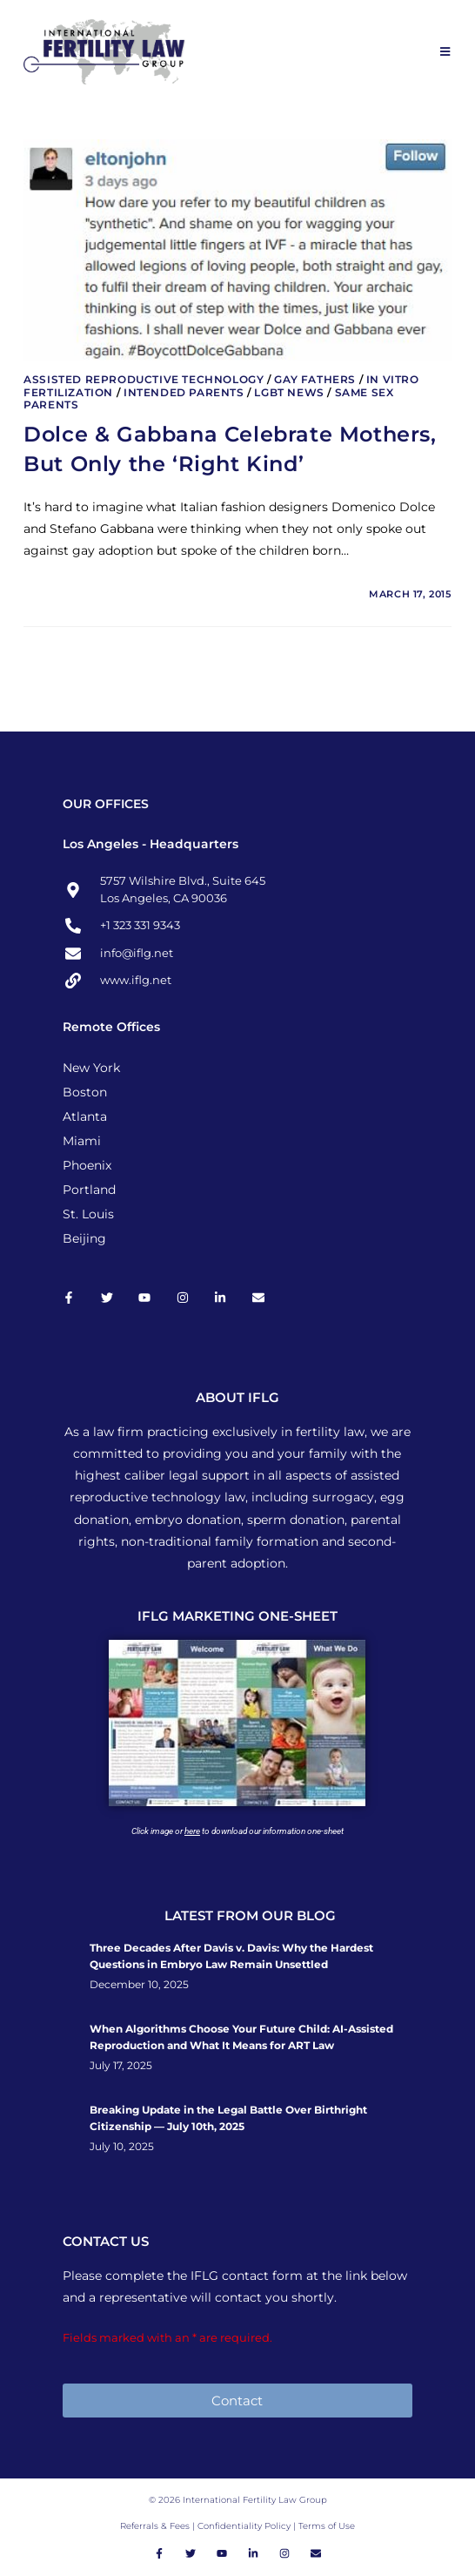  What do you see at coordinates (289, 392) in the screenshot?
I see `LGBT News` at bounding box center [289, 392].